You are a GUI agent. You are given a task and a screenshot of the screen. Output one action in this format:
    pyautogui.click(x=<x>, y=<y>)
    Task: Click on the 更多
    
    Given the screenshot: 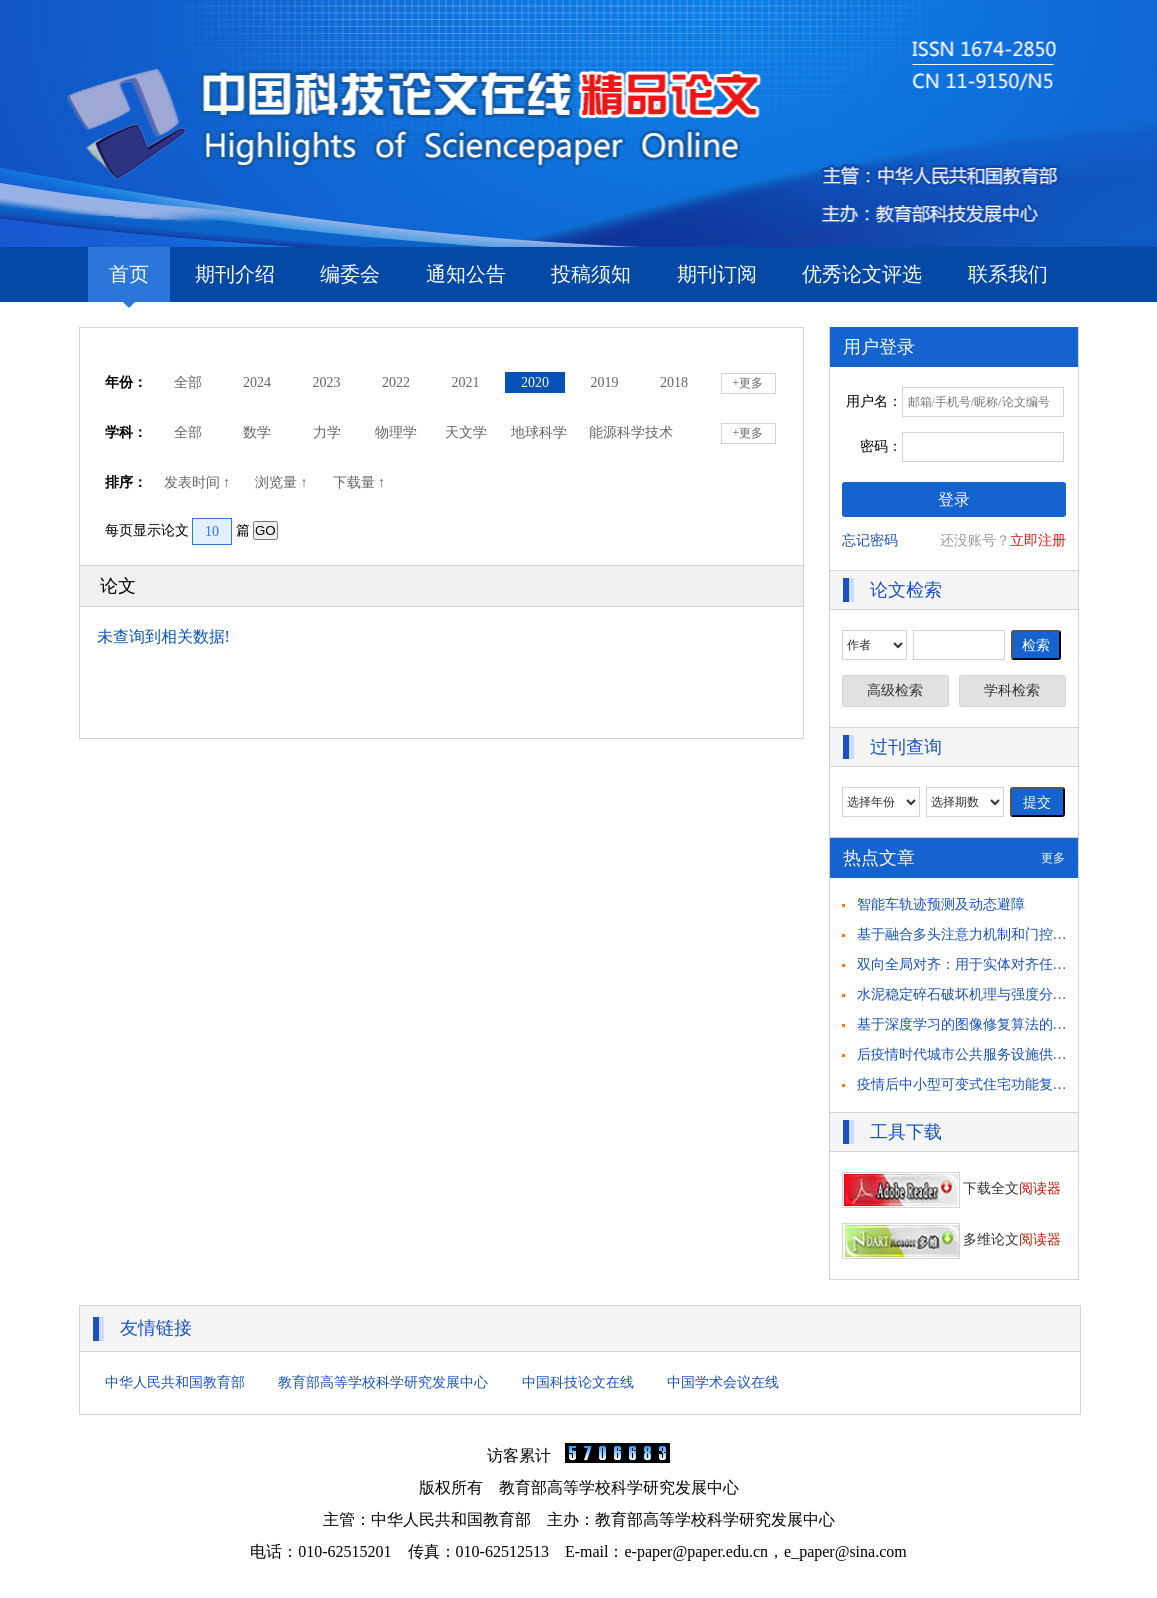 What is the action you would take?
    pyautogui.click(x=1053, y=858)
    